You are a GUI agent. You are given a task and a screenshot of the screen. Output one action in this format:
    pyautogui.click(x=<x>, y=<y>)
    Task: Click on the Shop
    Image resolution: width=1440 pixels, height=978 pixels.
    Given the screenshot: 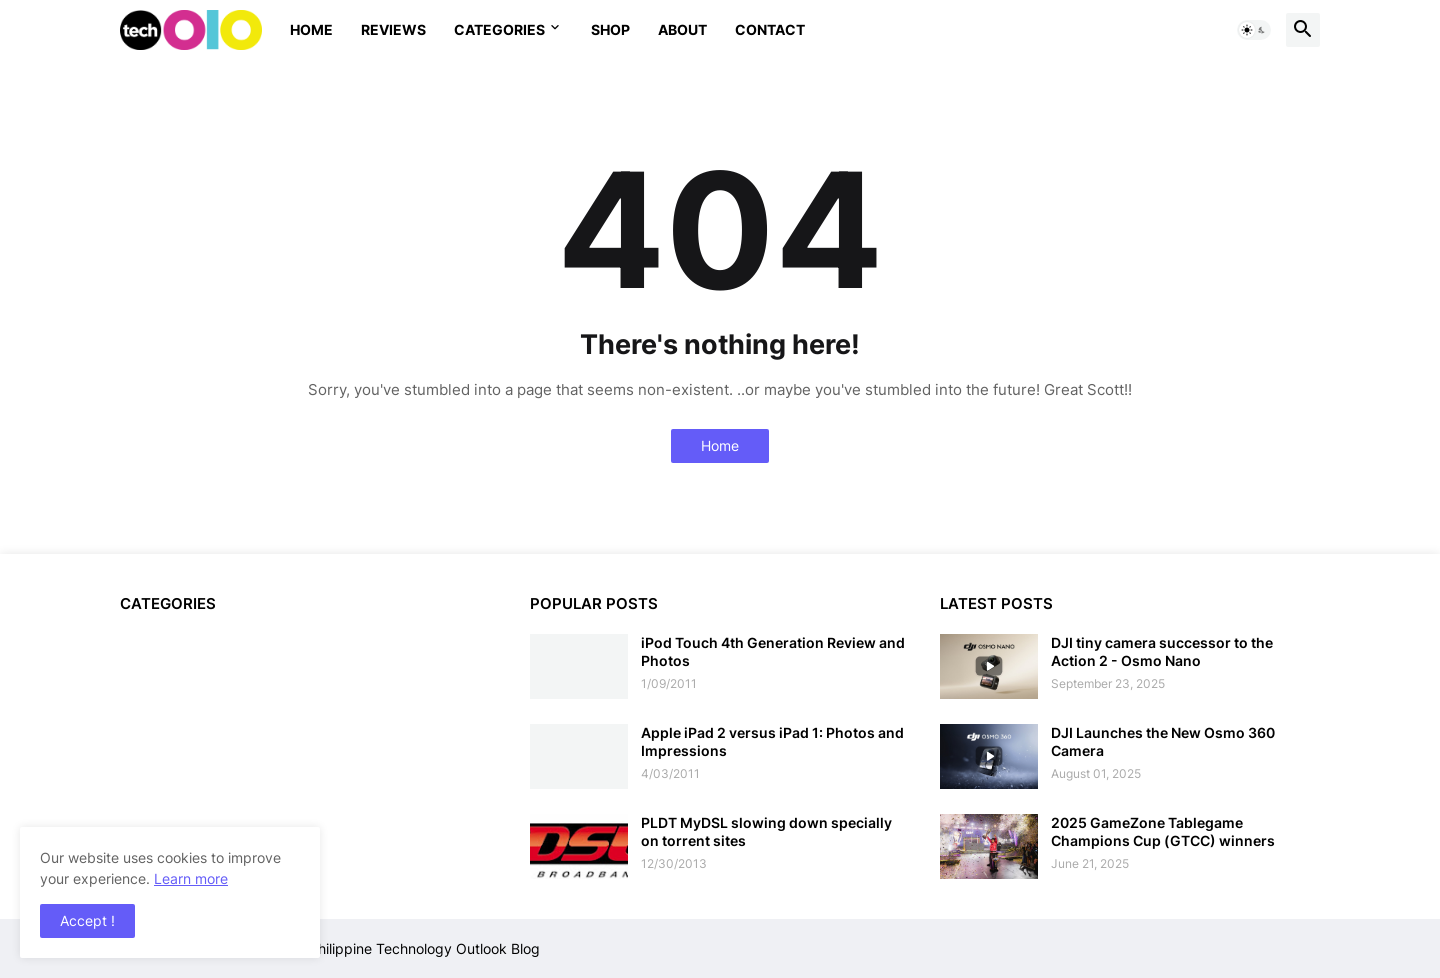 What is the action you would take?
    pyautogui.click(x=610, y=29)
    